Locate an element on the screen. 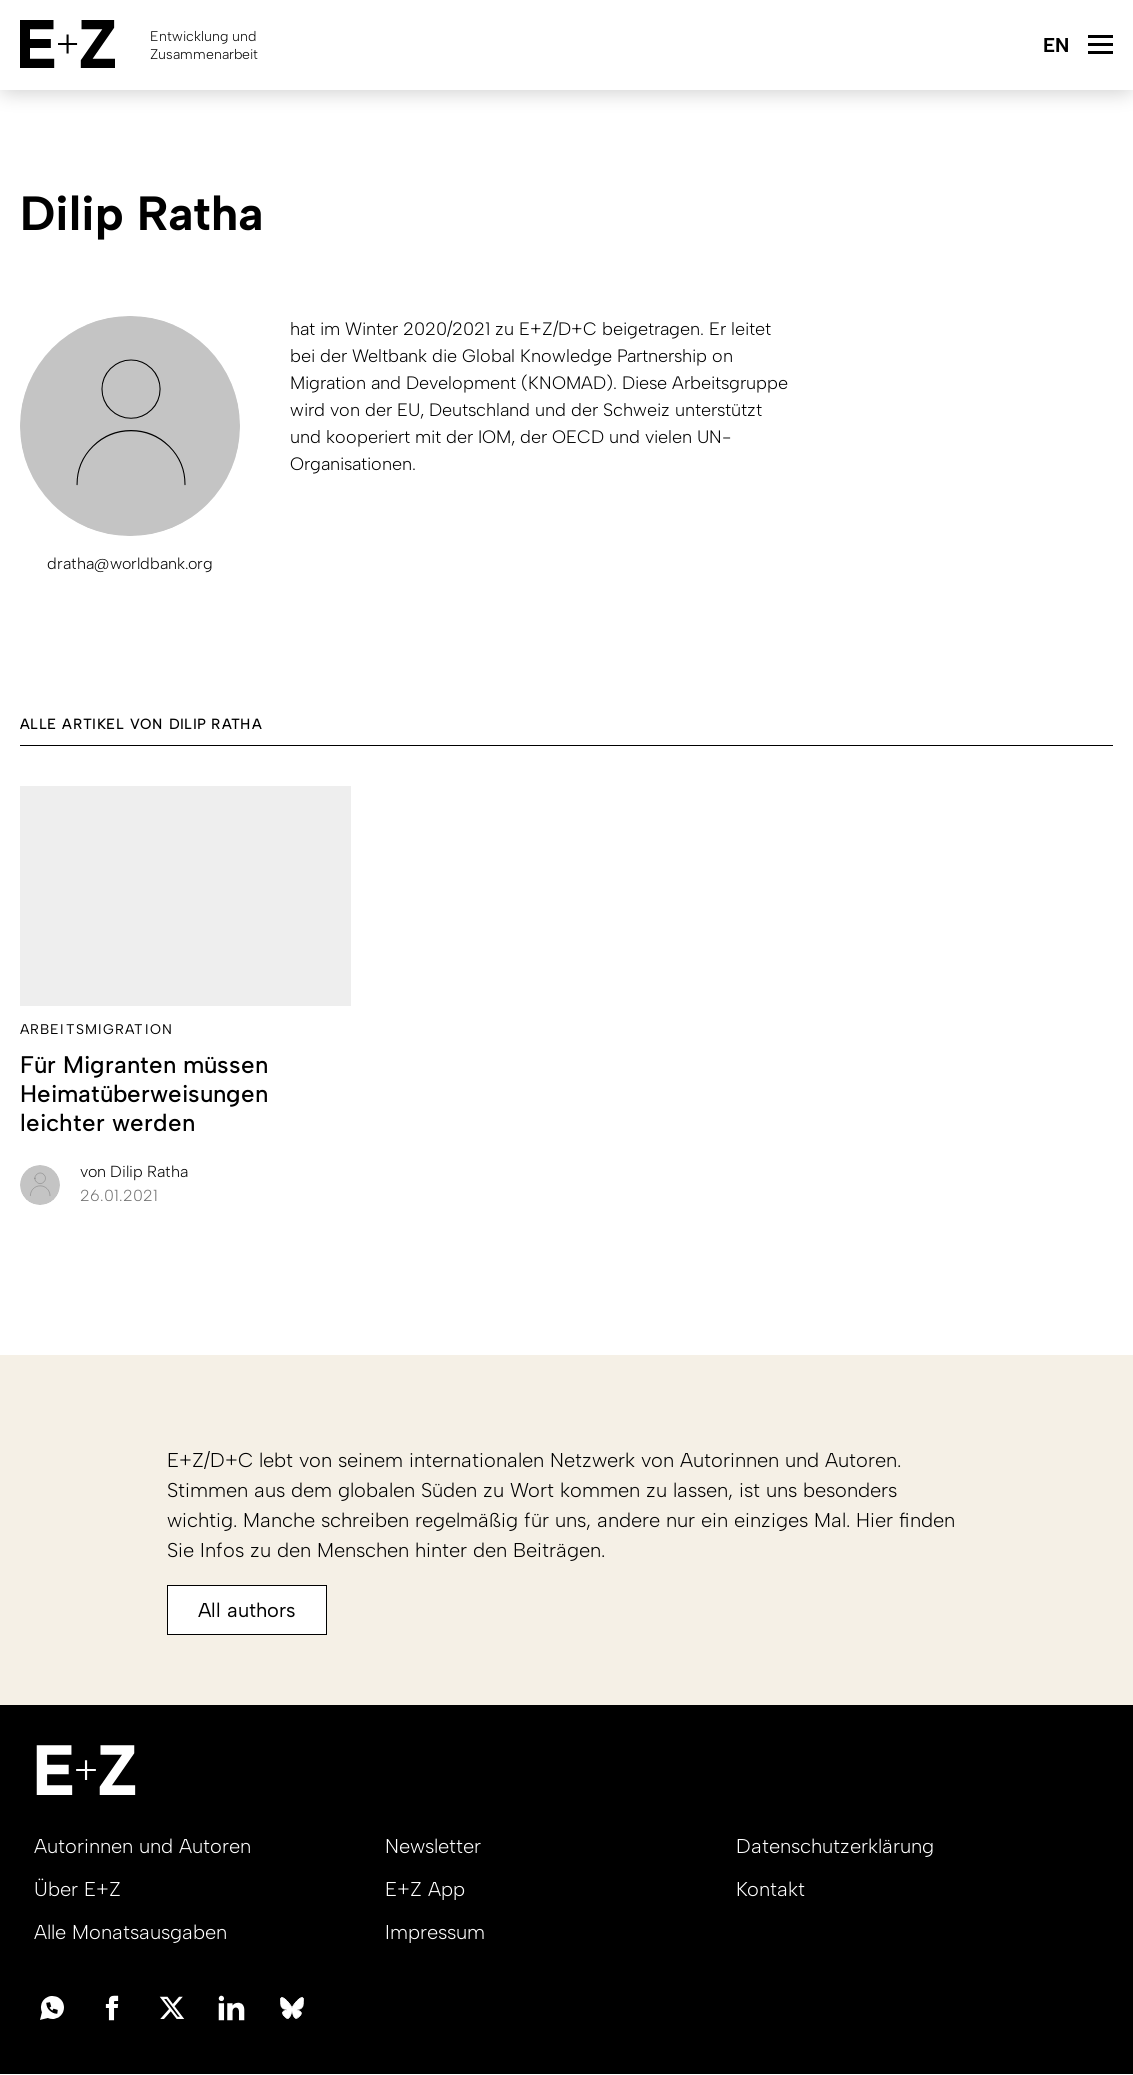  Newsletter is located at coordinates (433, 1846).